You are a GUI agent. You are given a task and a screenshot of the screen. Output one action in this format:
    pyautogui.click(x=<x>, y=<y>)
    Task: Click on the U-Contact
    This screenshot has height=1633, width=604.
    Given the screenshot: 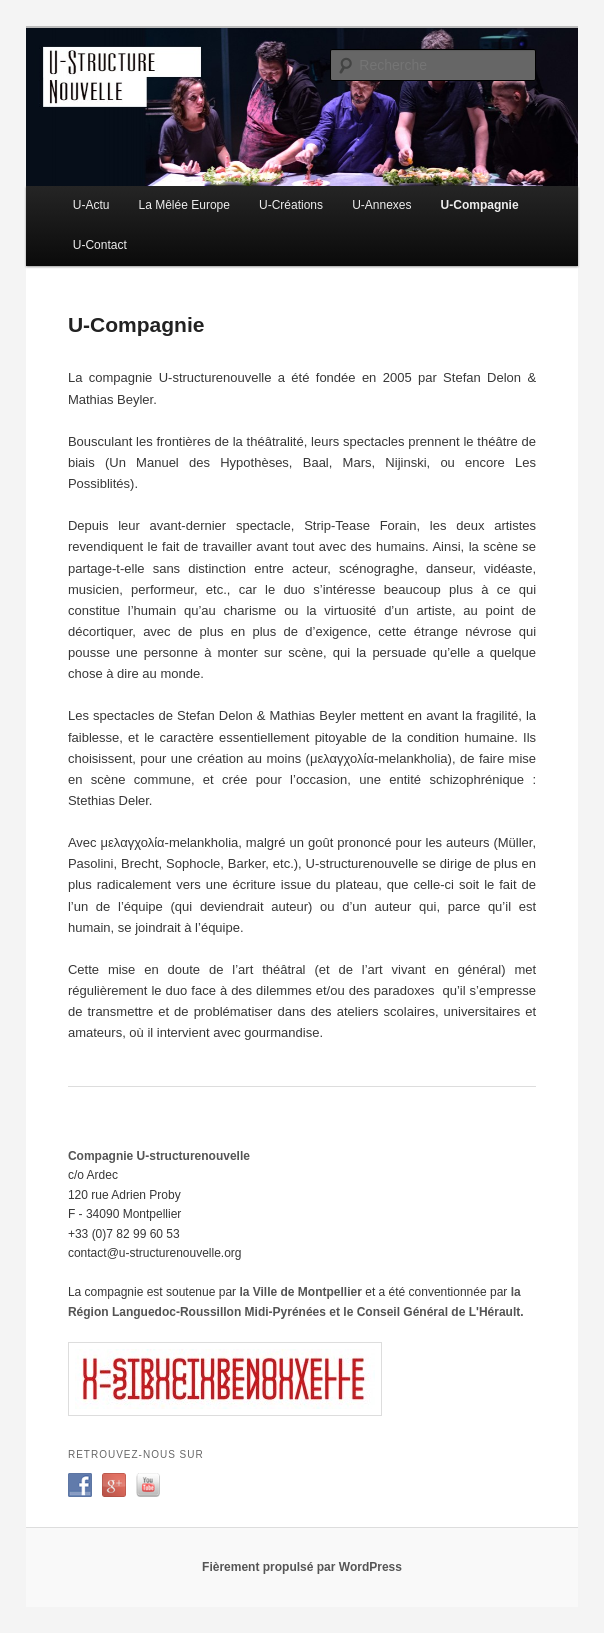 What is the action you would take?
    pyautogui.click(x=100, y=245)
    